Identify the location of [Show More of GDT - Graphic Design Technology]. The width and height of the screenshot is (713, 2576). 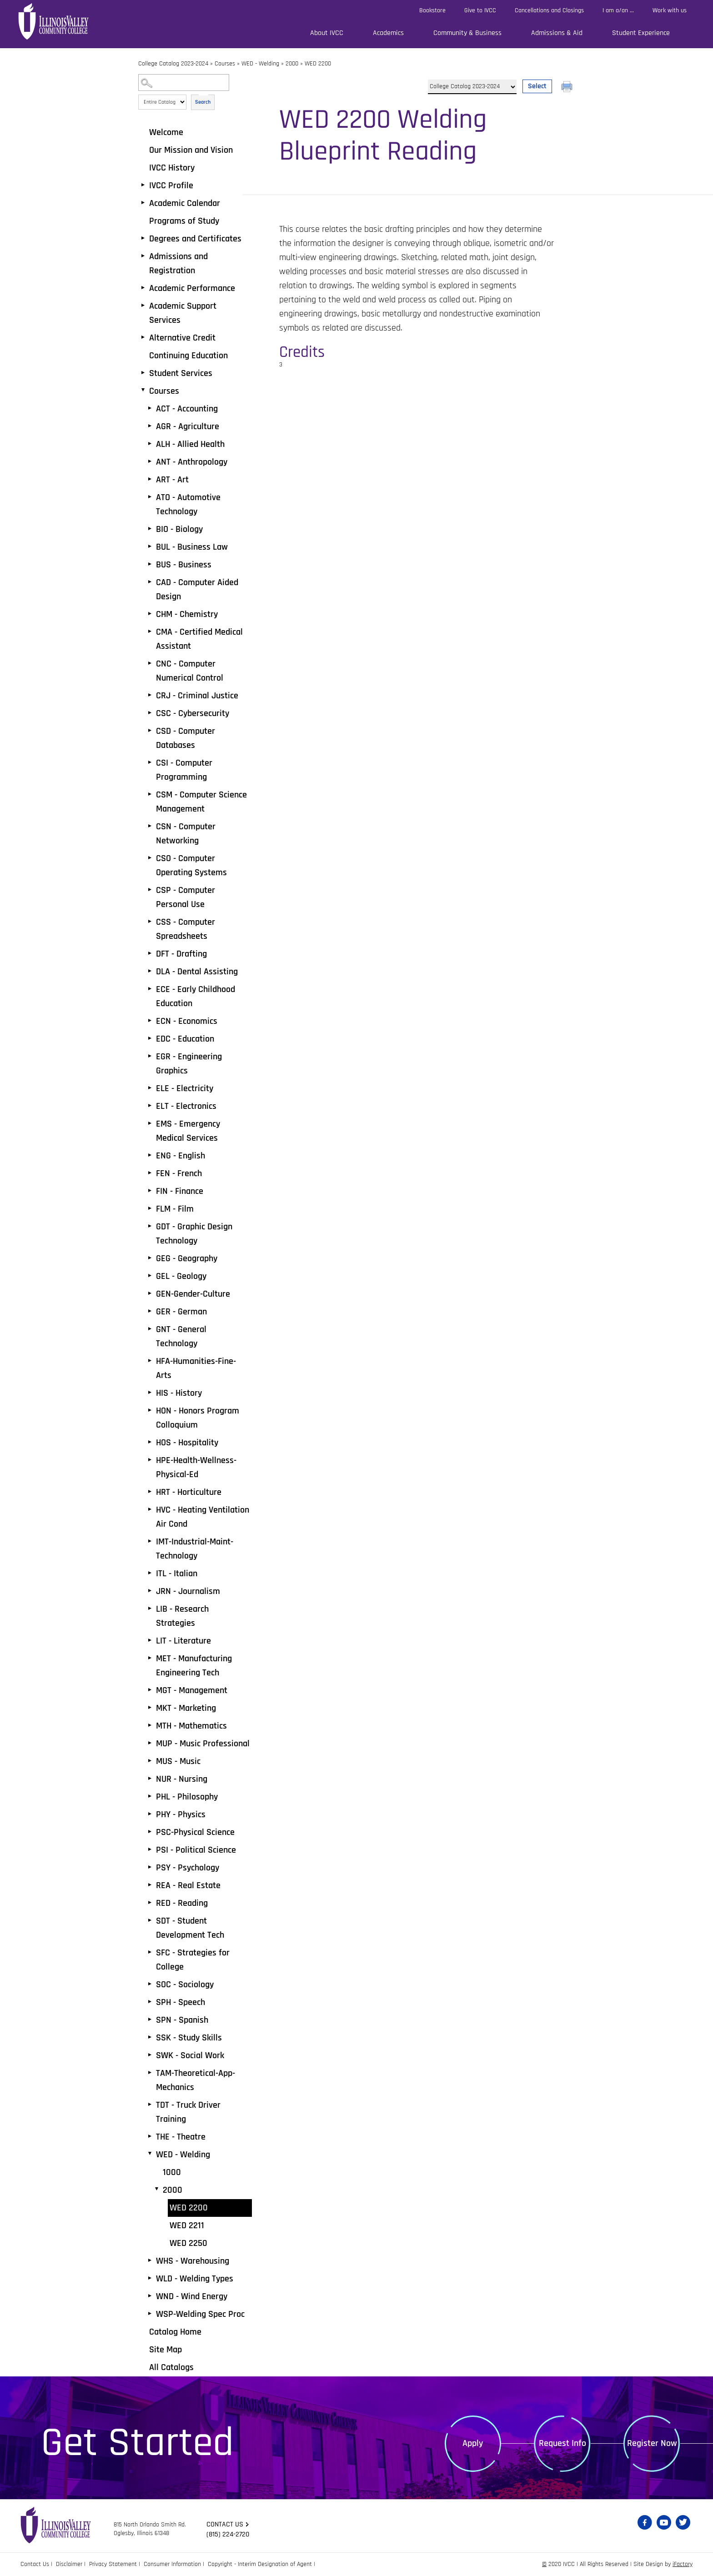
(149, 1226).